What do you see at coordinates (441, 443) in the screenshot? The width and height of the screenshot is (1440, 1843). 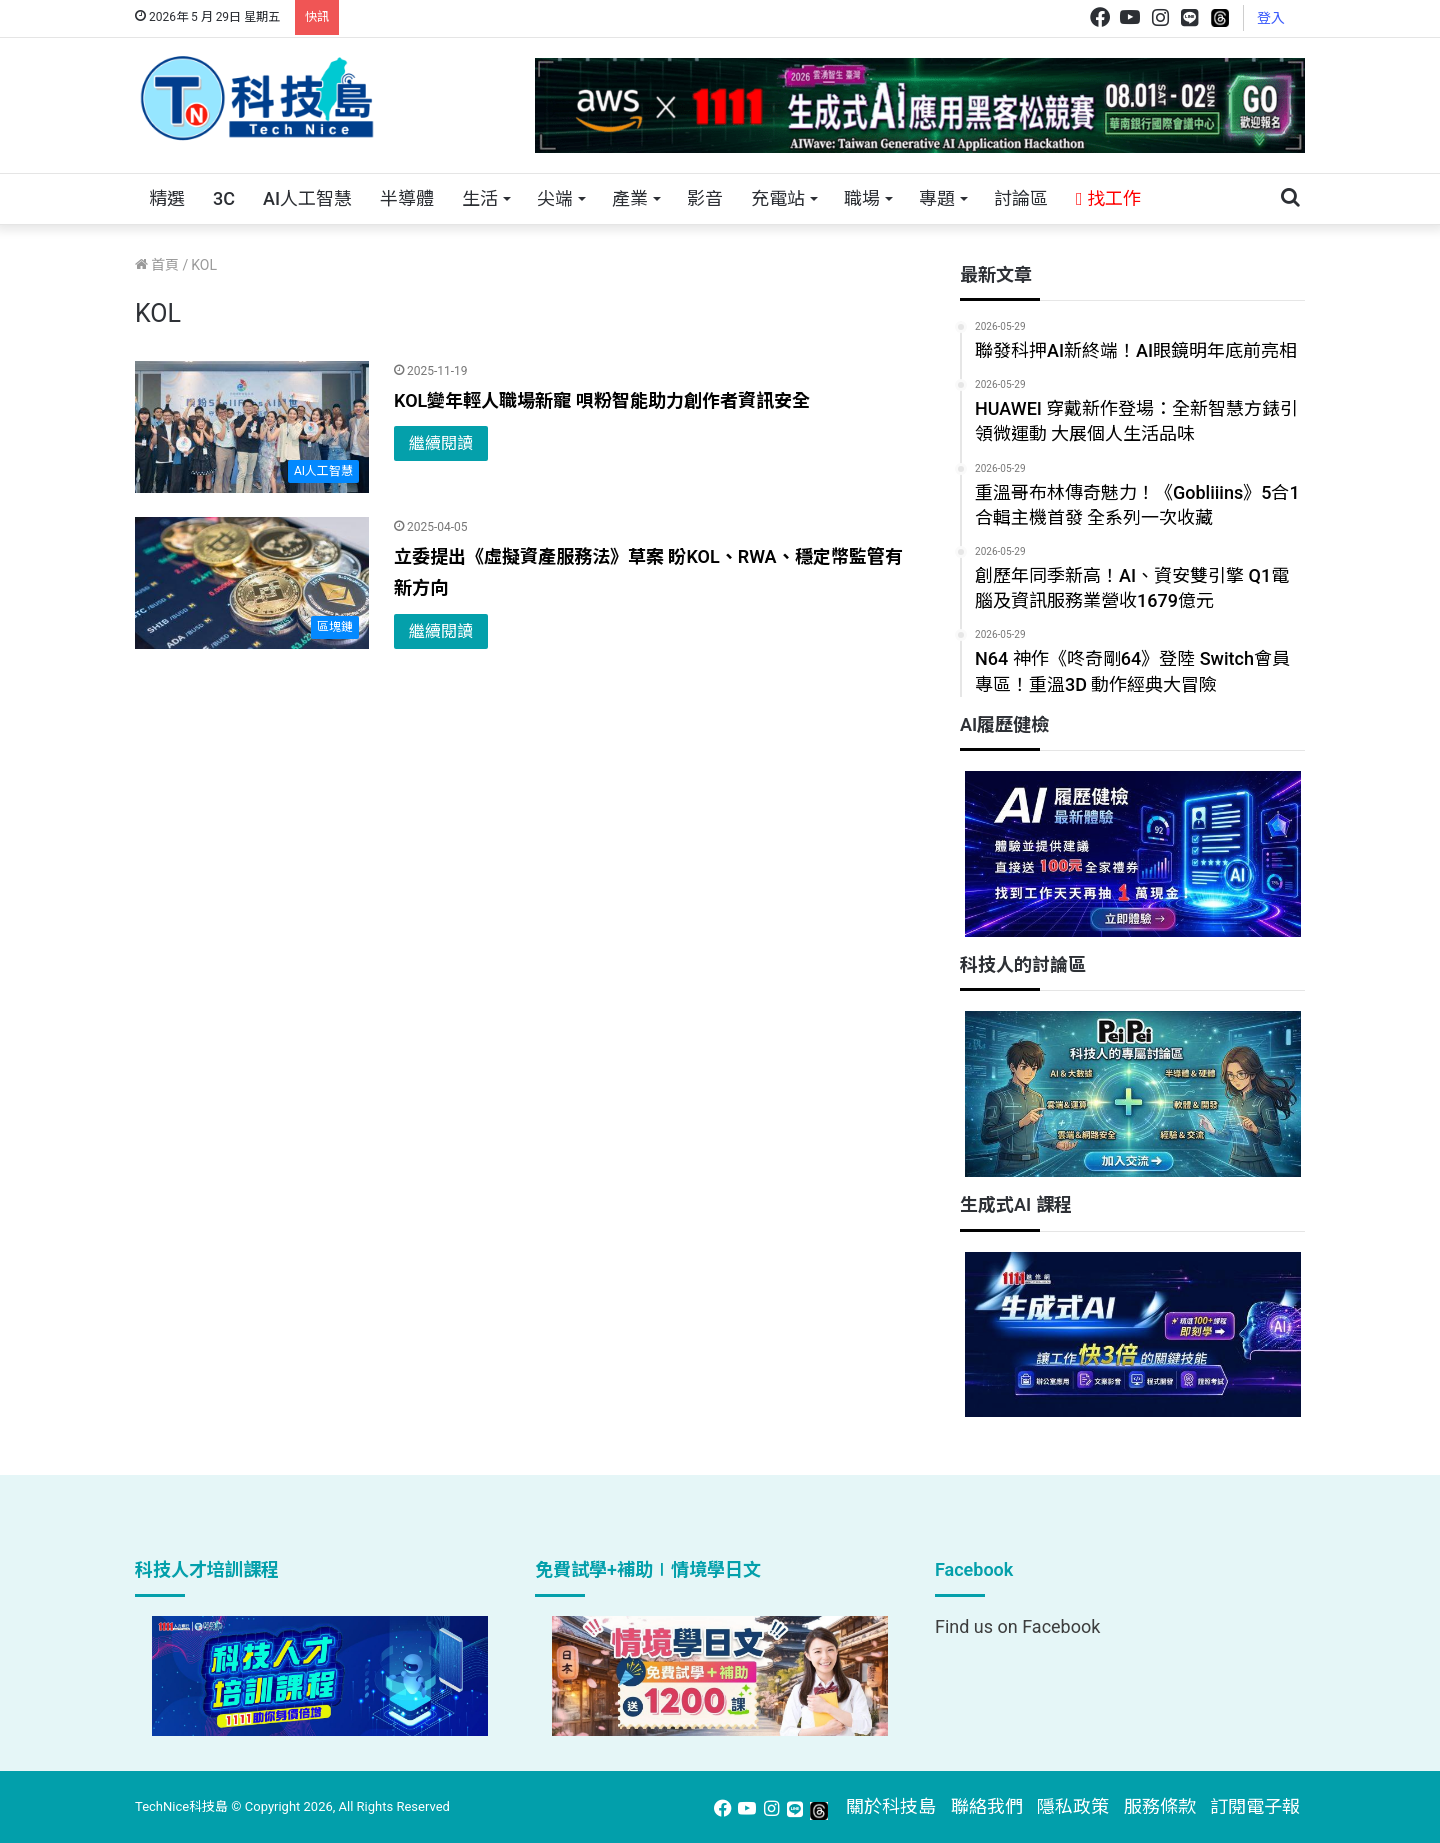 I see `繼續閱讀` at bounding box center [441, 443].